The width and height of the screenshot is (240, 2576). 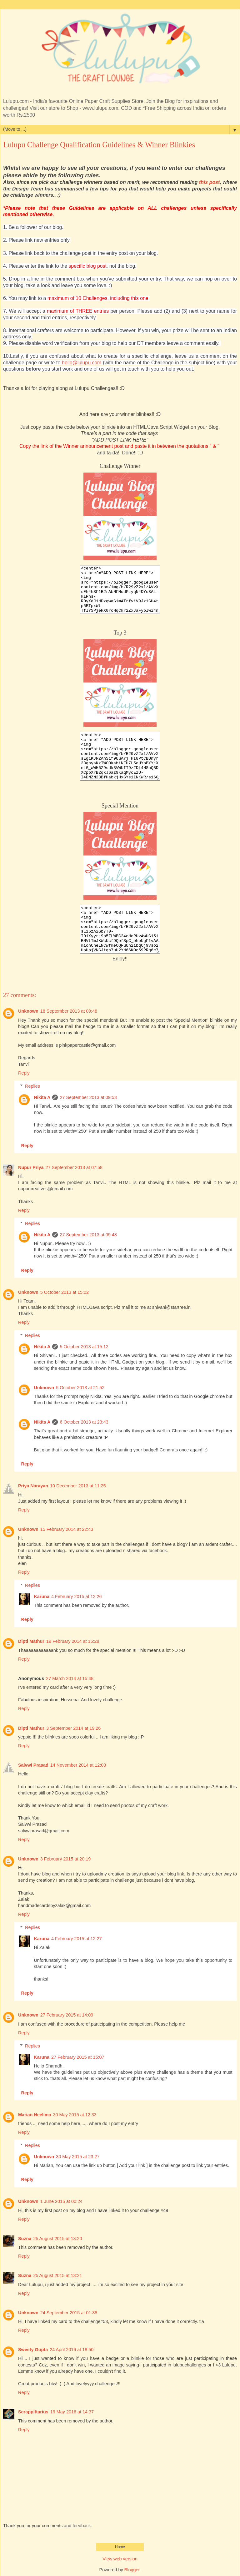 What do you see at coordinates (28, 1011) in the screenshot?
I see `Unknown` at bounding box center [28, 1011].